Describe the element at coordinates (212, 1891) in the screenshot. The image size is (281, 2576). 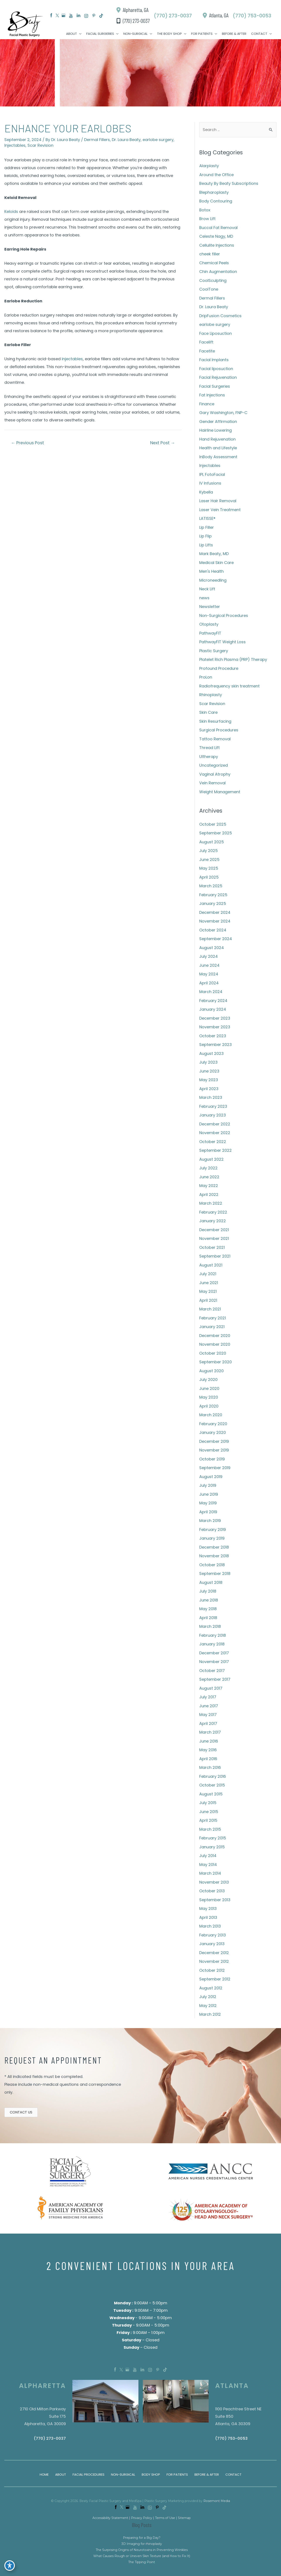
I see `October 2013` at that location.